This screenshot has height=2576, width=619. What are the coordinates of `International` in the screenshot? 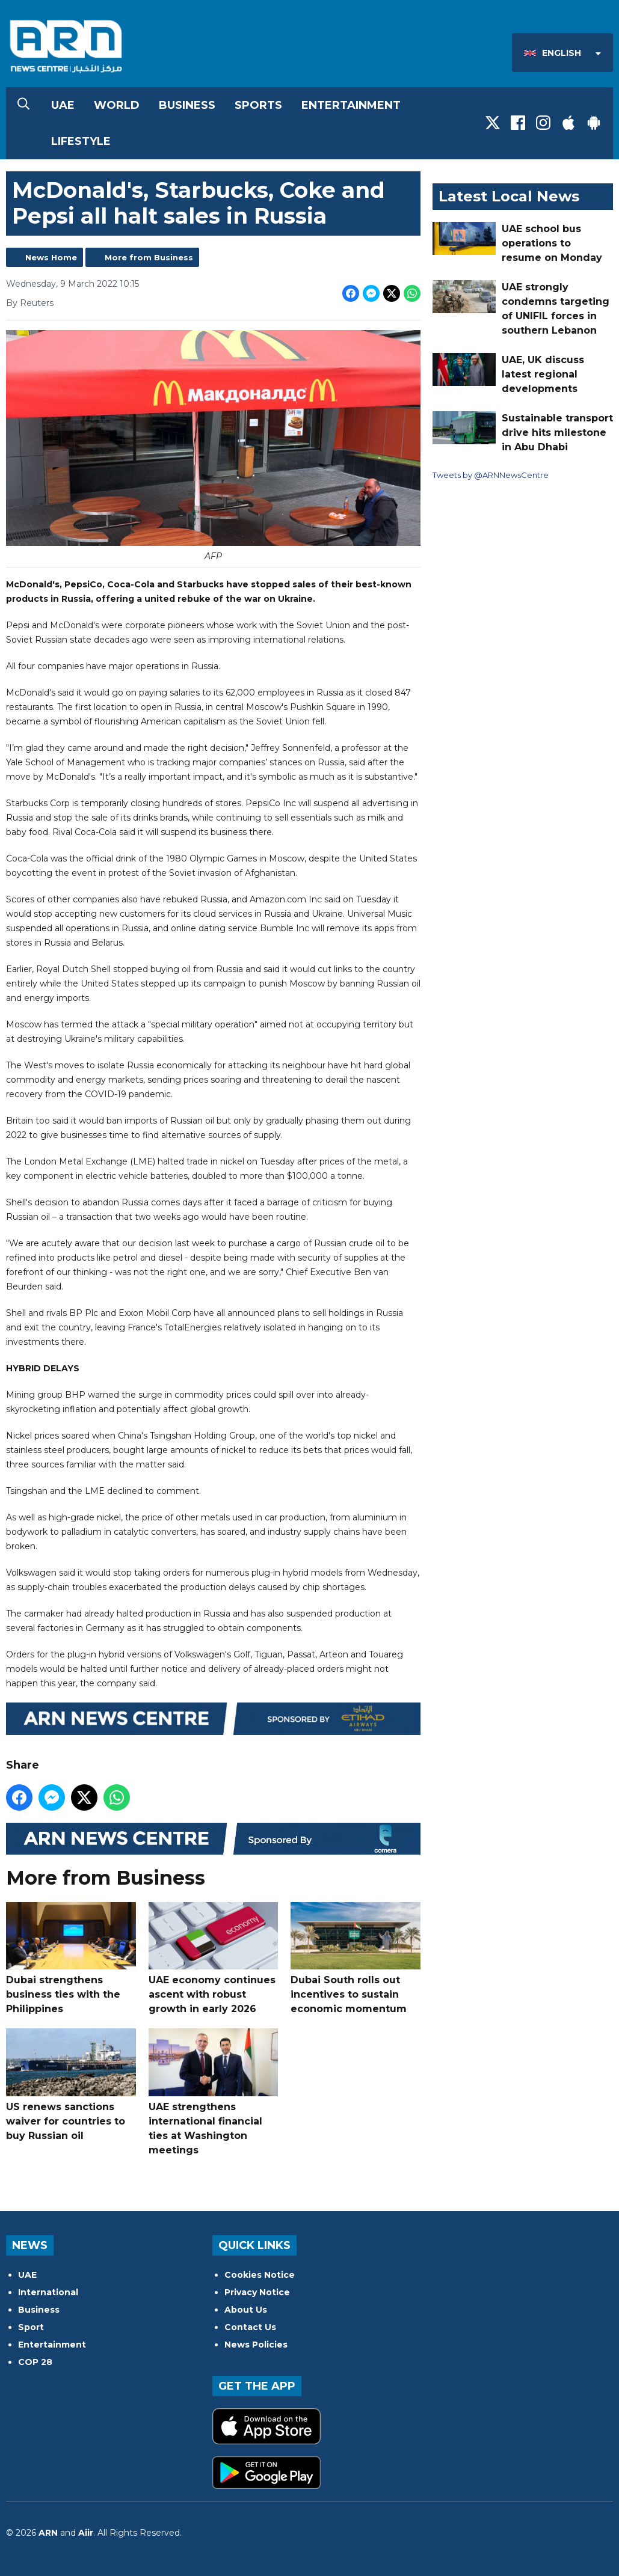 It's located at (48, 2292).